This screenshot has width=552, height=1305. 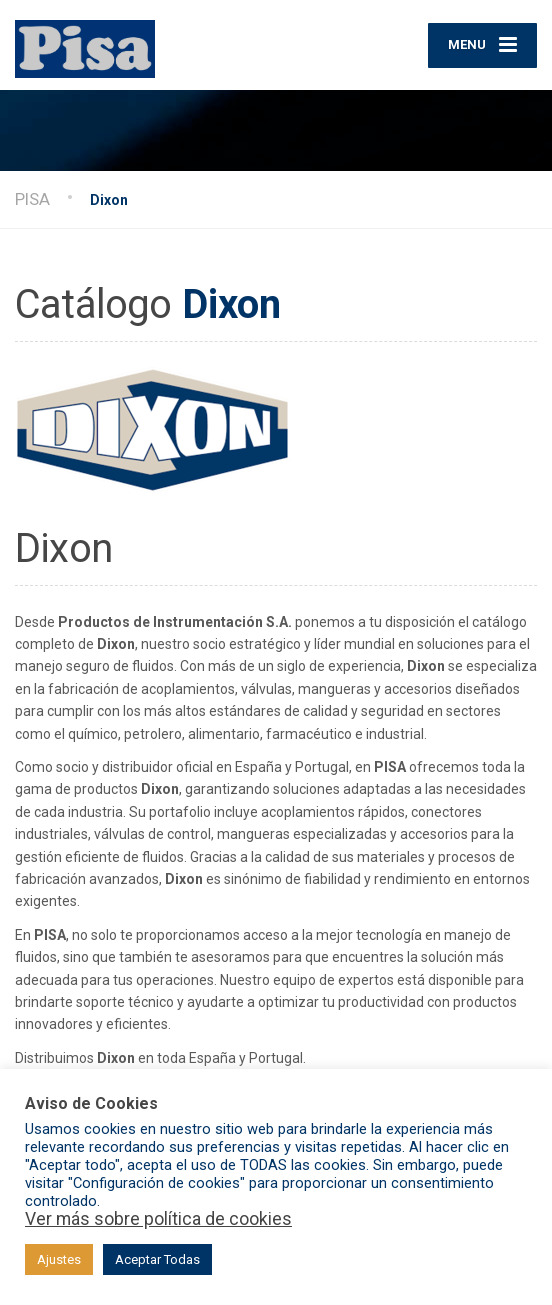 What do you see at coordinates (157, 1259) in the screenshot?
I see `Aceptar Todas [button]` at bounding box center [157, 1259].